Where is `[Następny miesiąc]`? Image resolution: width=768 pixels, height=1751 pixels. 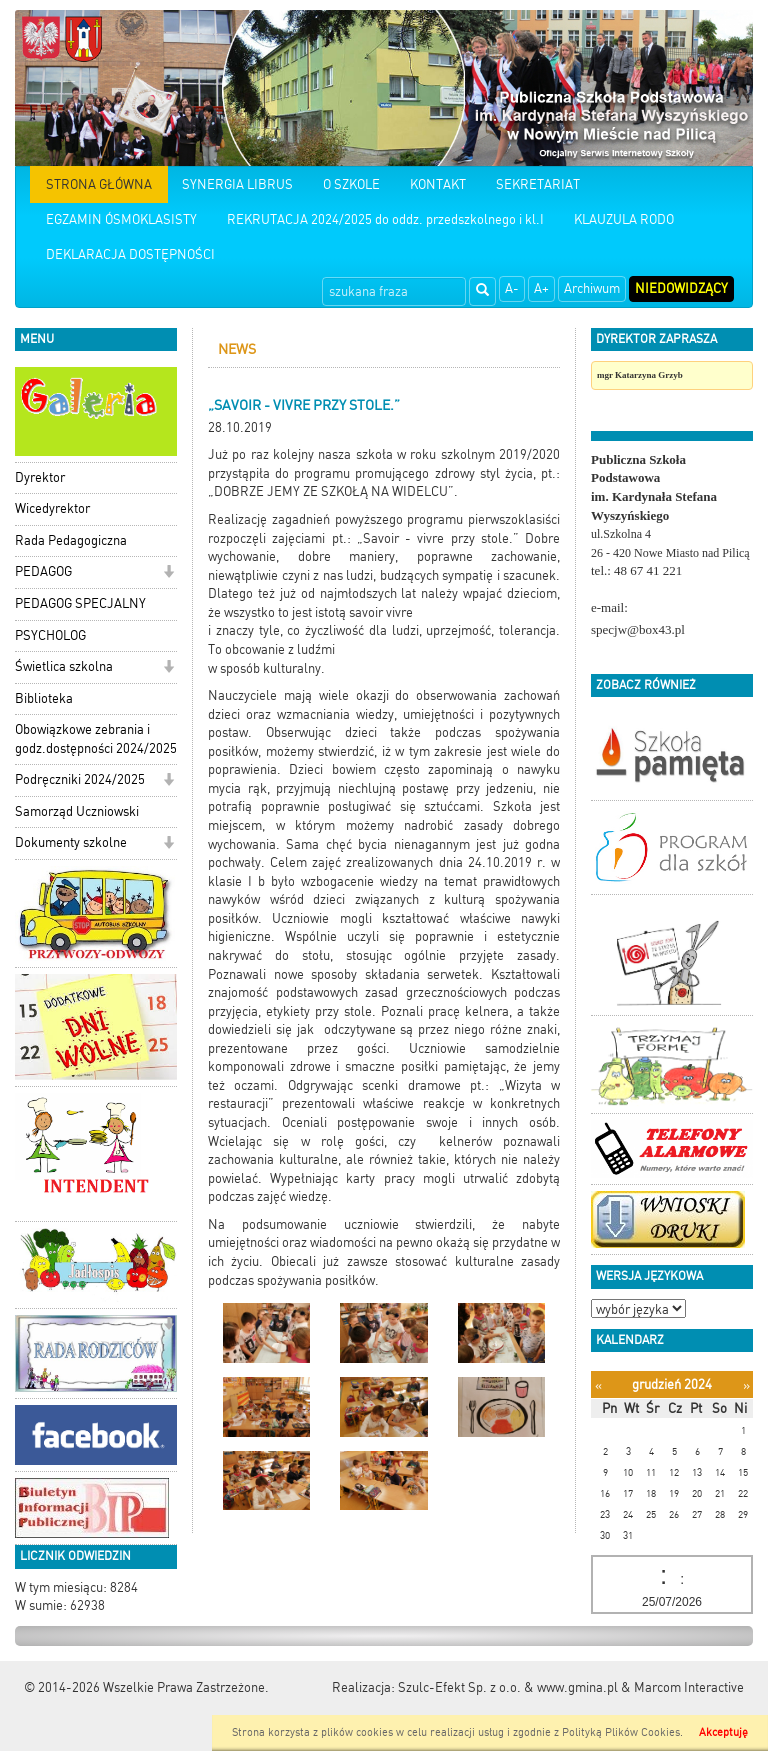 [Następny miesiąc] is located at coordinates (746, 1385).